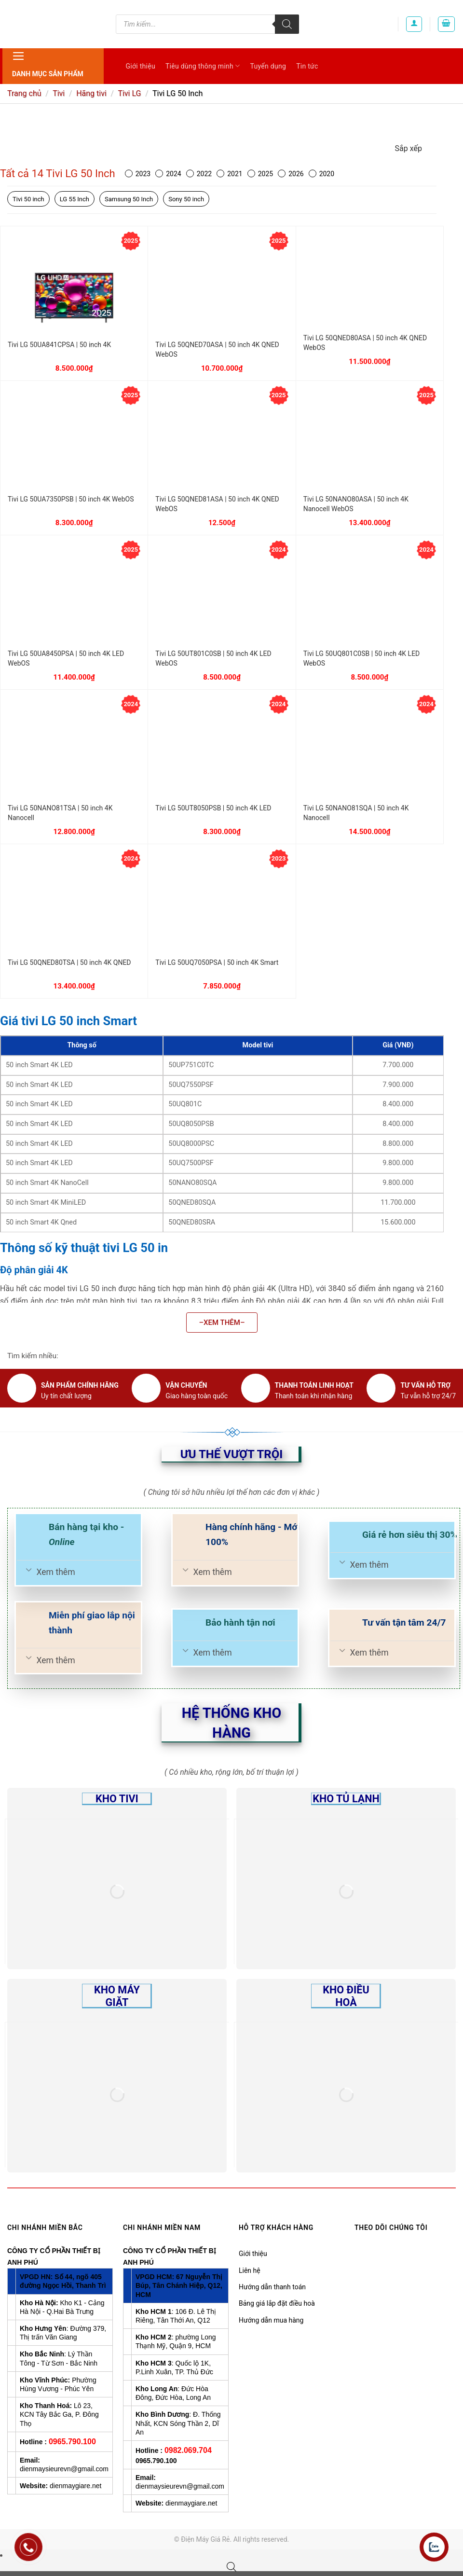 The image size is (463, 2576). I want to click on dienmaygiare.net, so click(75, 2486).